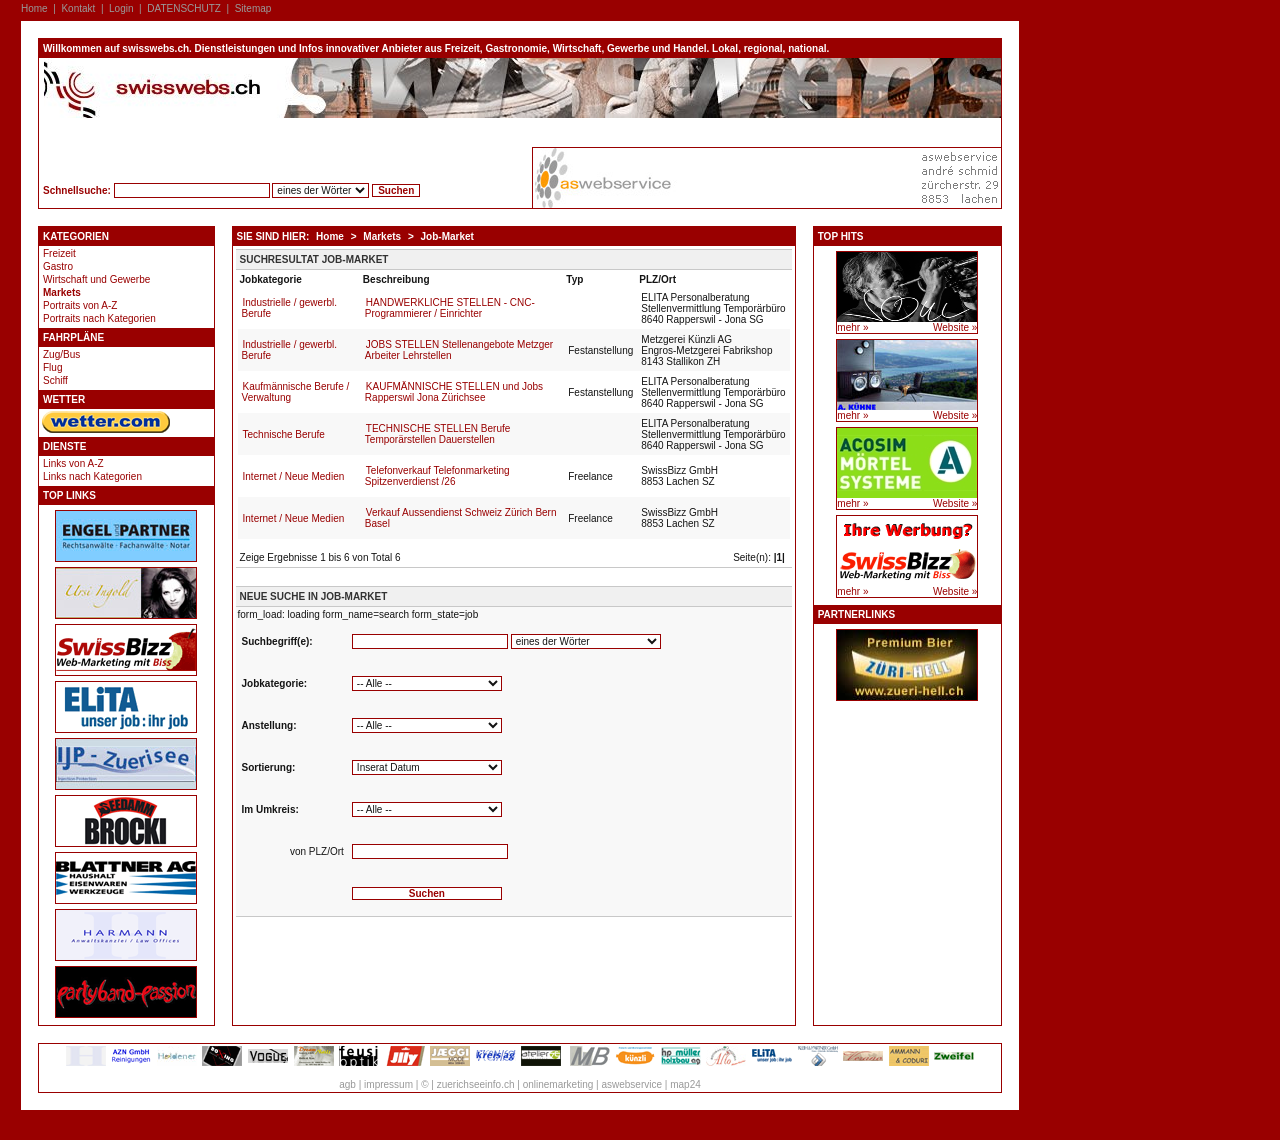  I want to click on ''''', so click(427, 809).